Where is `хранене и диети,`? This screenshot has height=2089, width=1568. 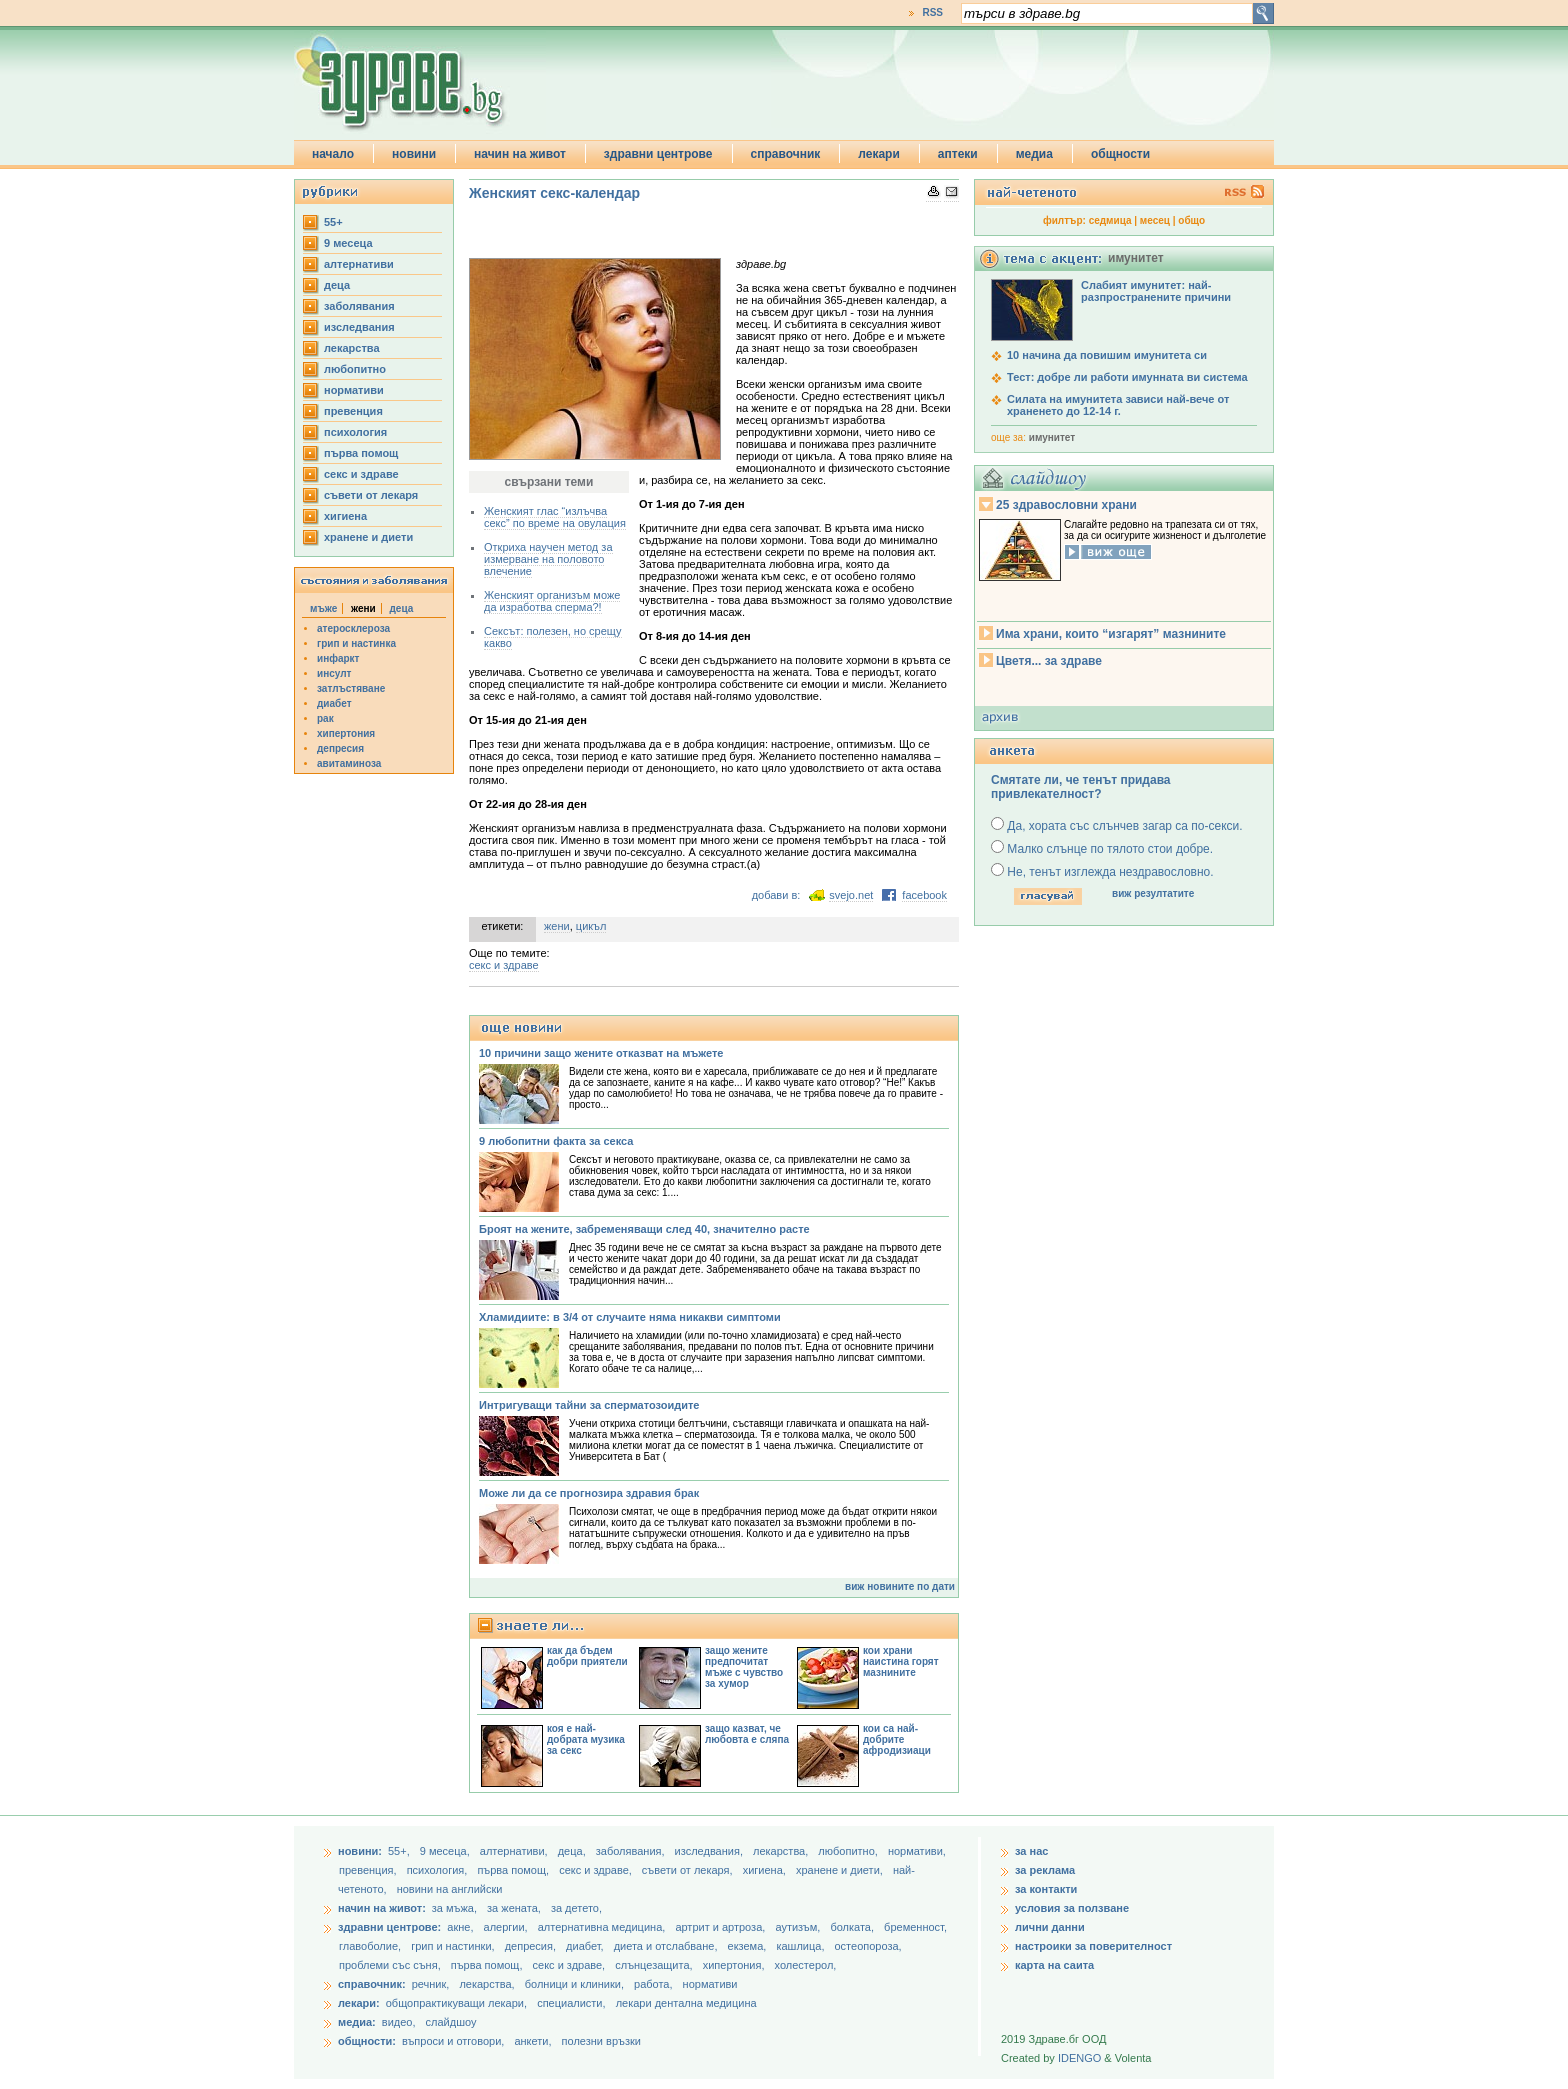 хранене и диети, is located at coordinates (841, 1870).